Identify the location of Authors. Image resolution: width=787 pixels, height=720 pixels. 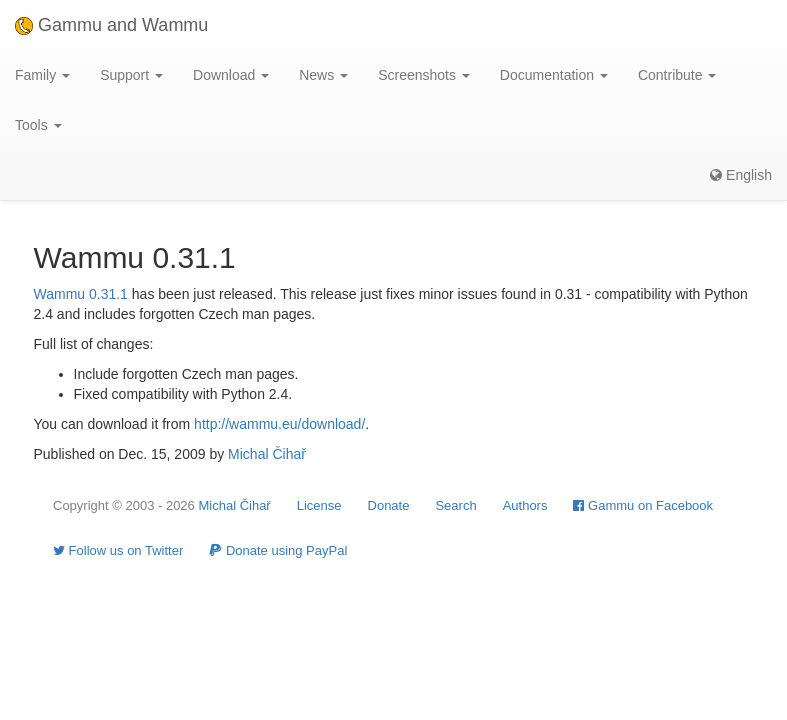
(525, 505).